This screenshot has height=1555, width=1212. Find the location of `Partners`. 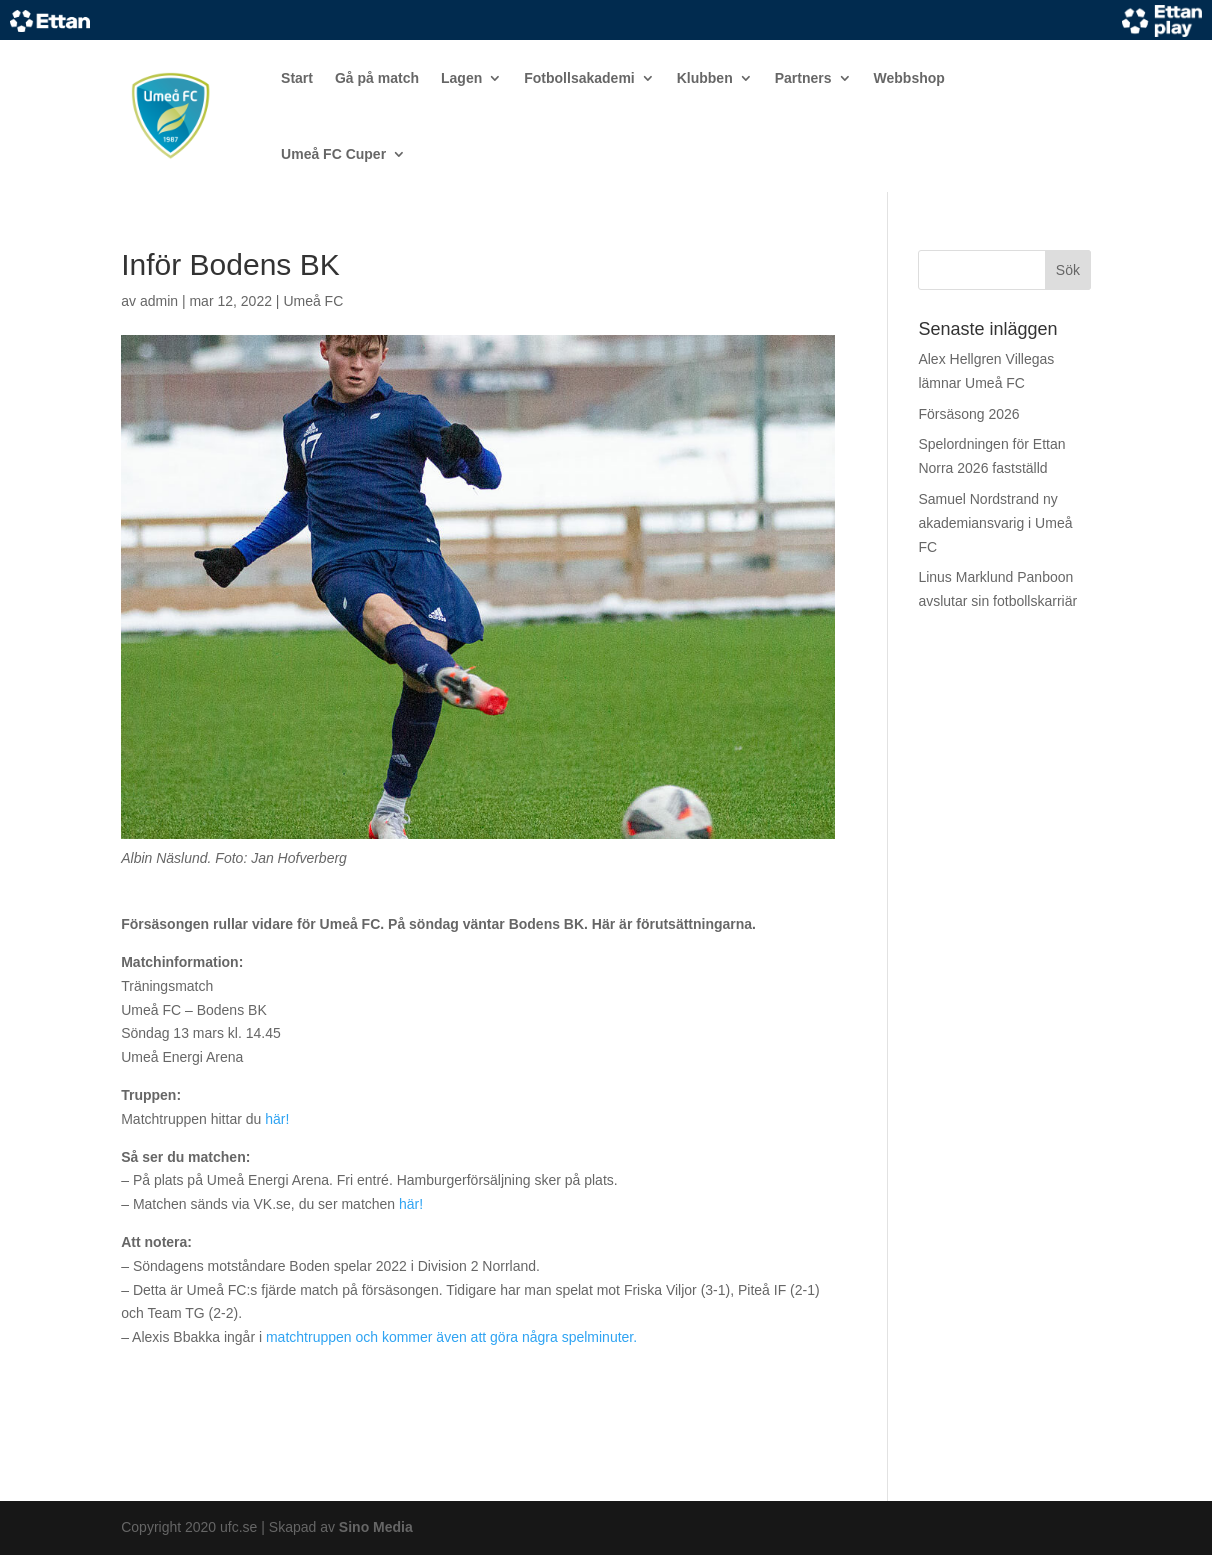

Partners is located at coordinates (803, 78).